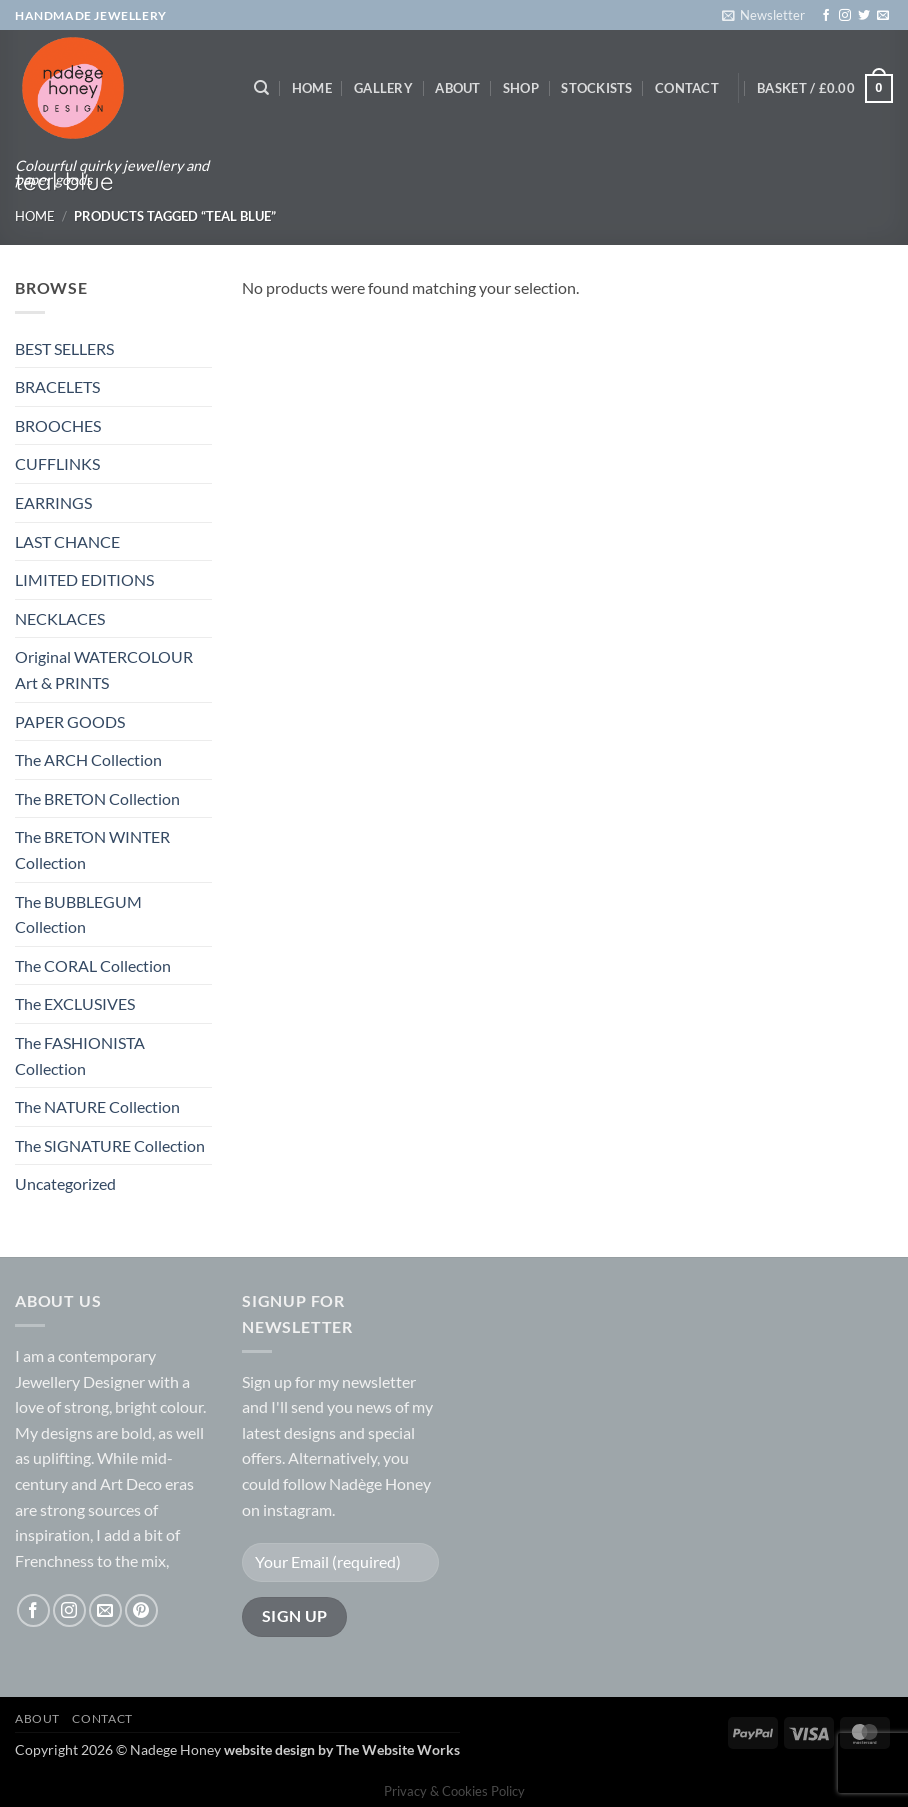  What do you see at coordinates (521, 88) in the screenshot?
I see `Shop` at bounding box center [521, 88].